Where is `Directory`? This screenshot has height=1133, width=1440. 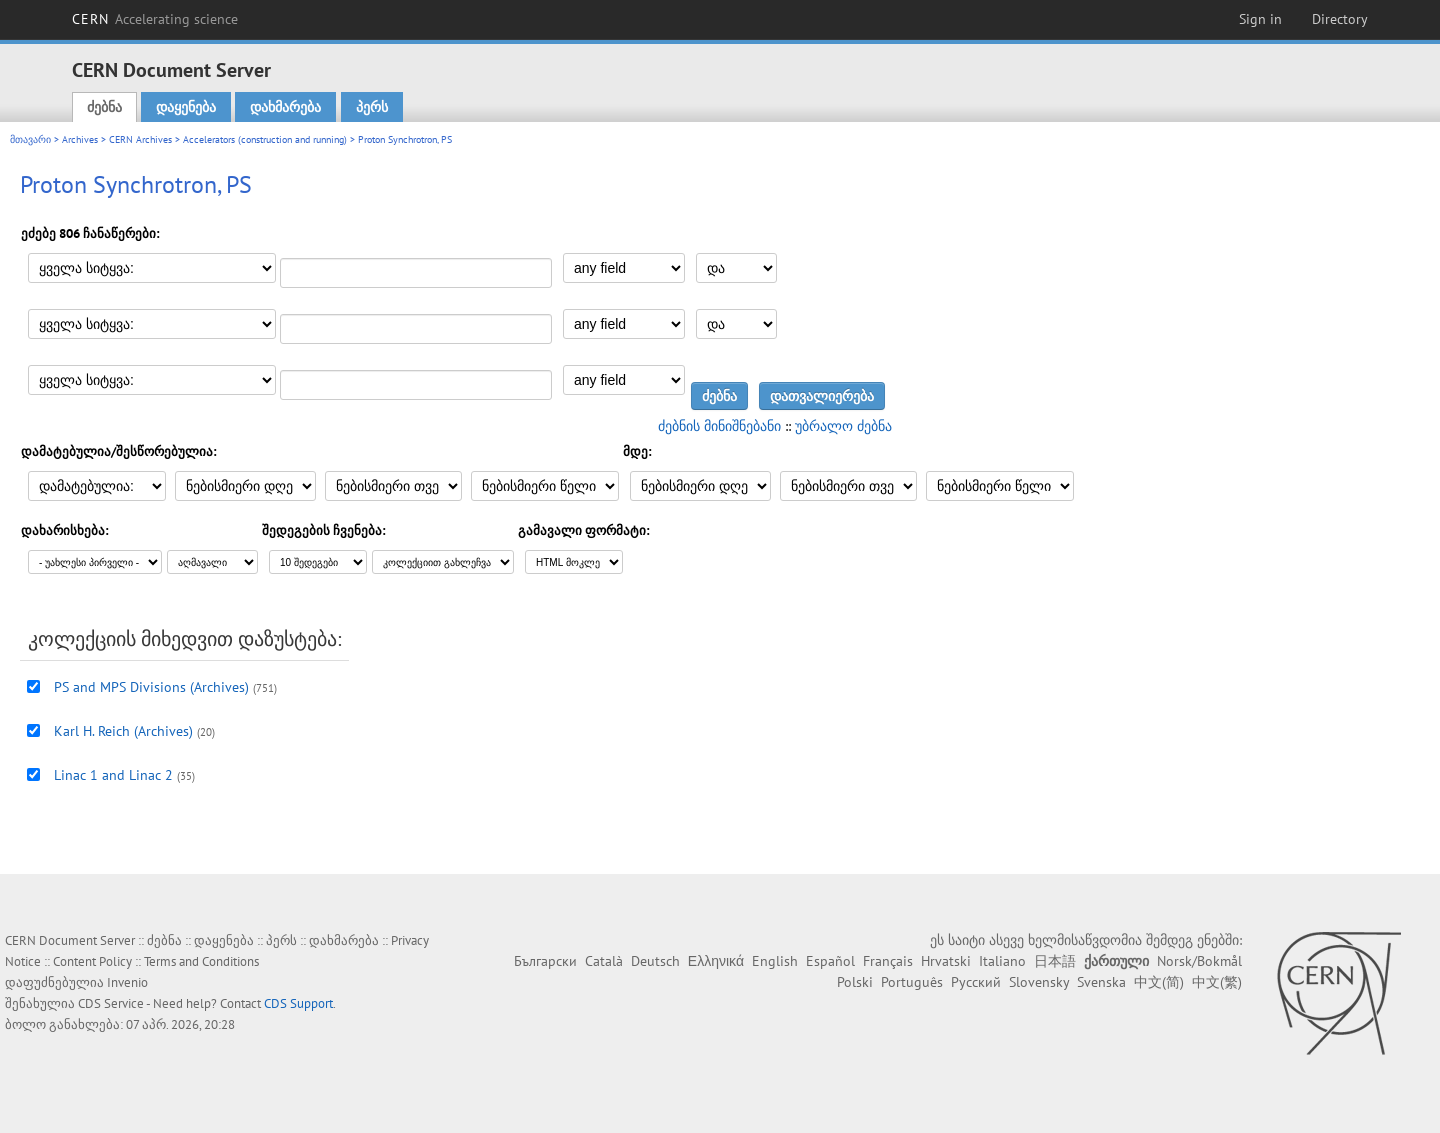 Directory is located at coordinates (1340, 19).